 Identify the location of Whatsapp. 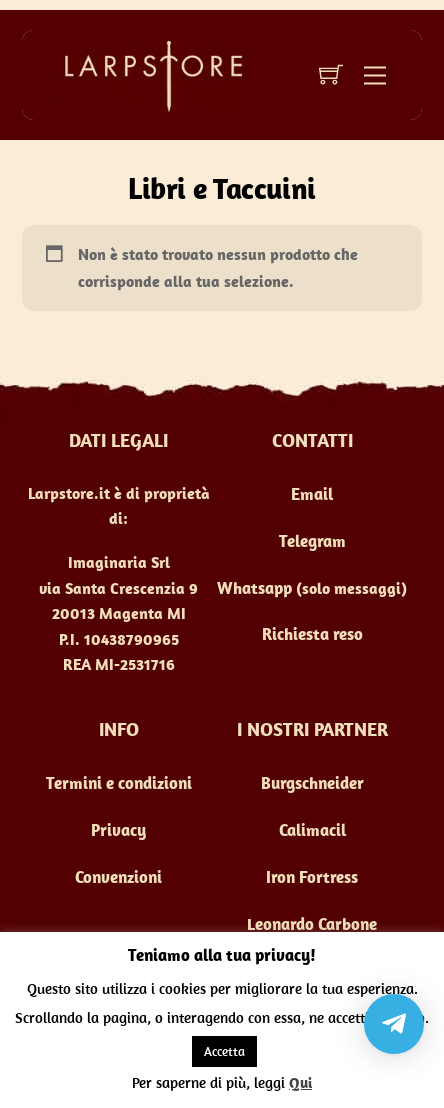
(254, 588).